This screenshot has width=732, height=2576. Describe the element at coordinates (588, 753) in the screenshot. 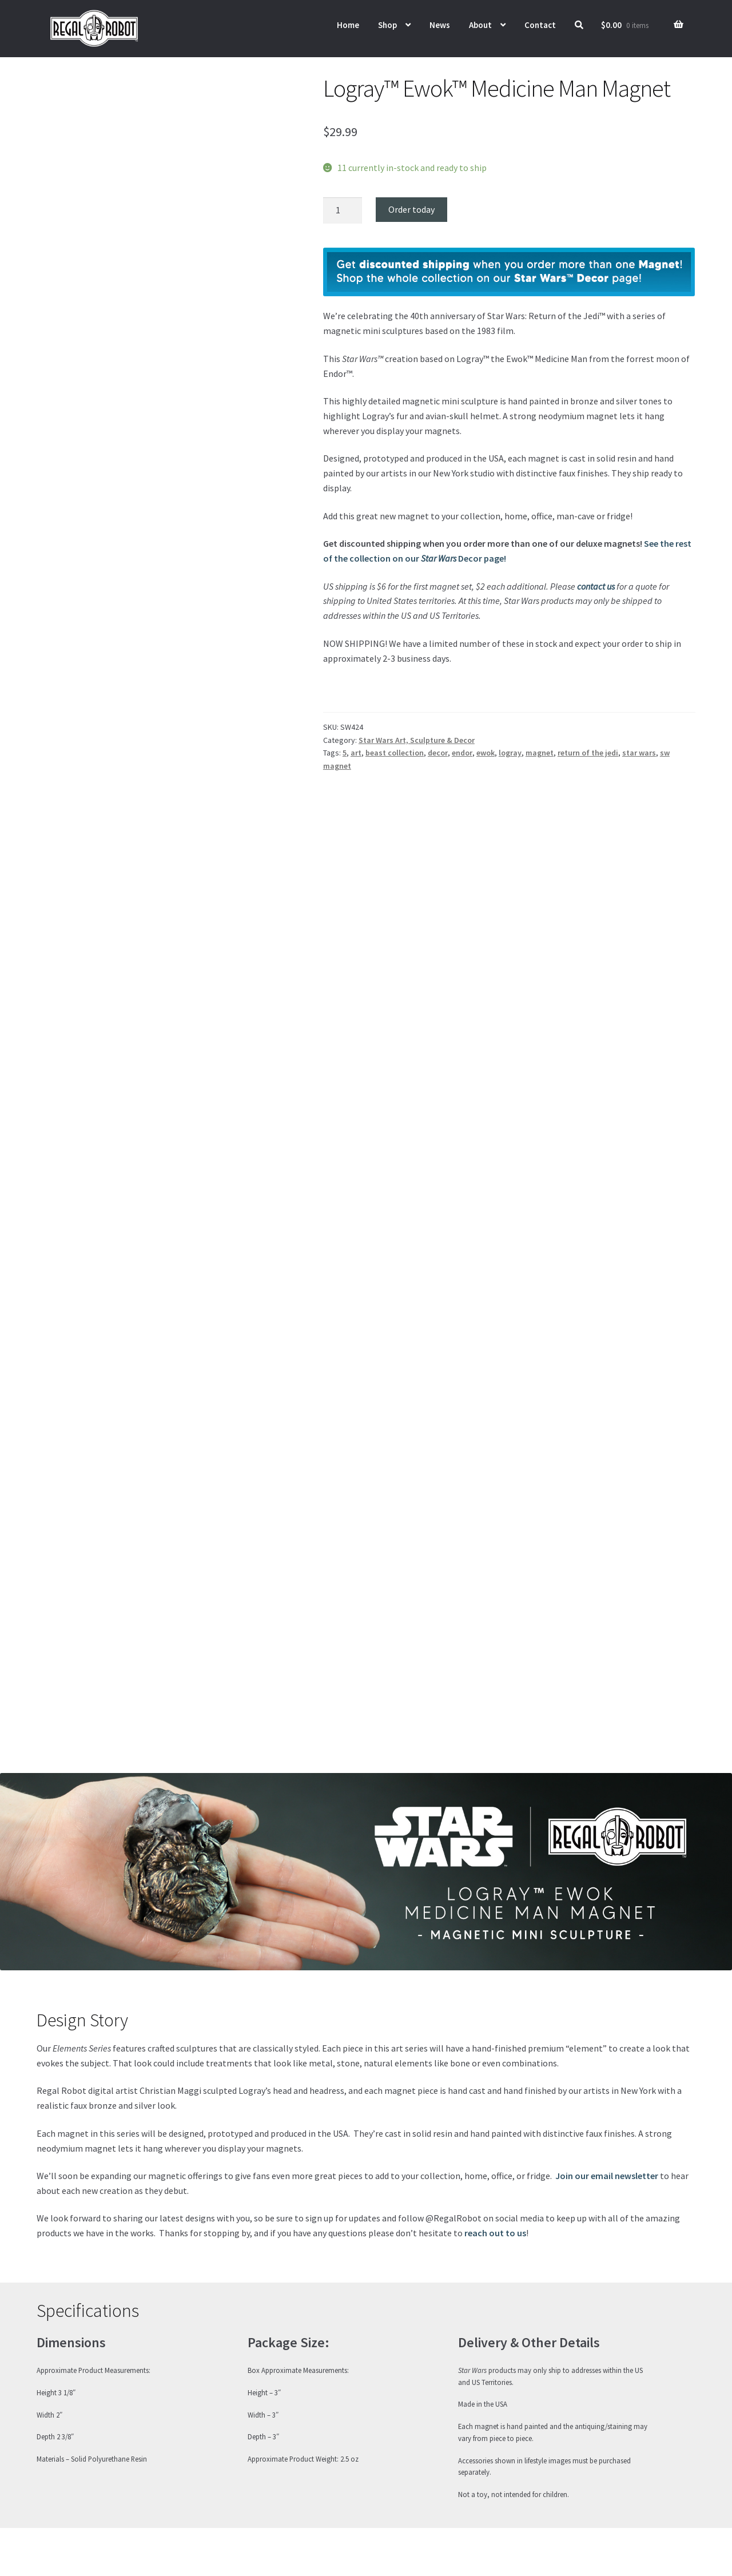

I see `return of the jedi` at that location.